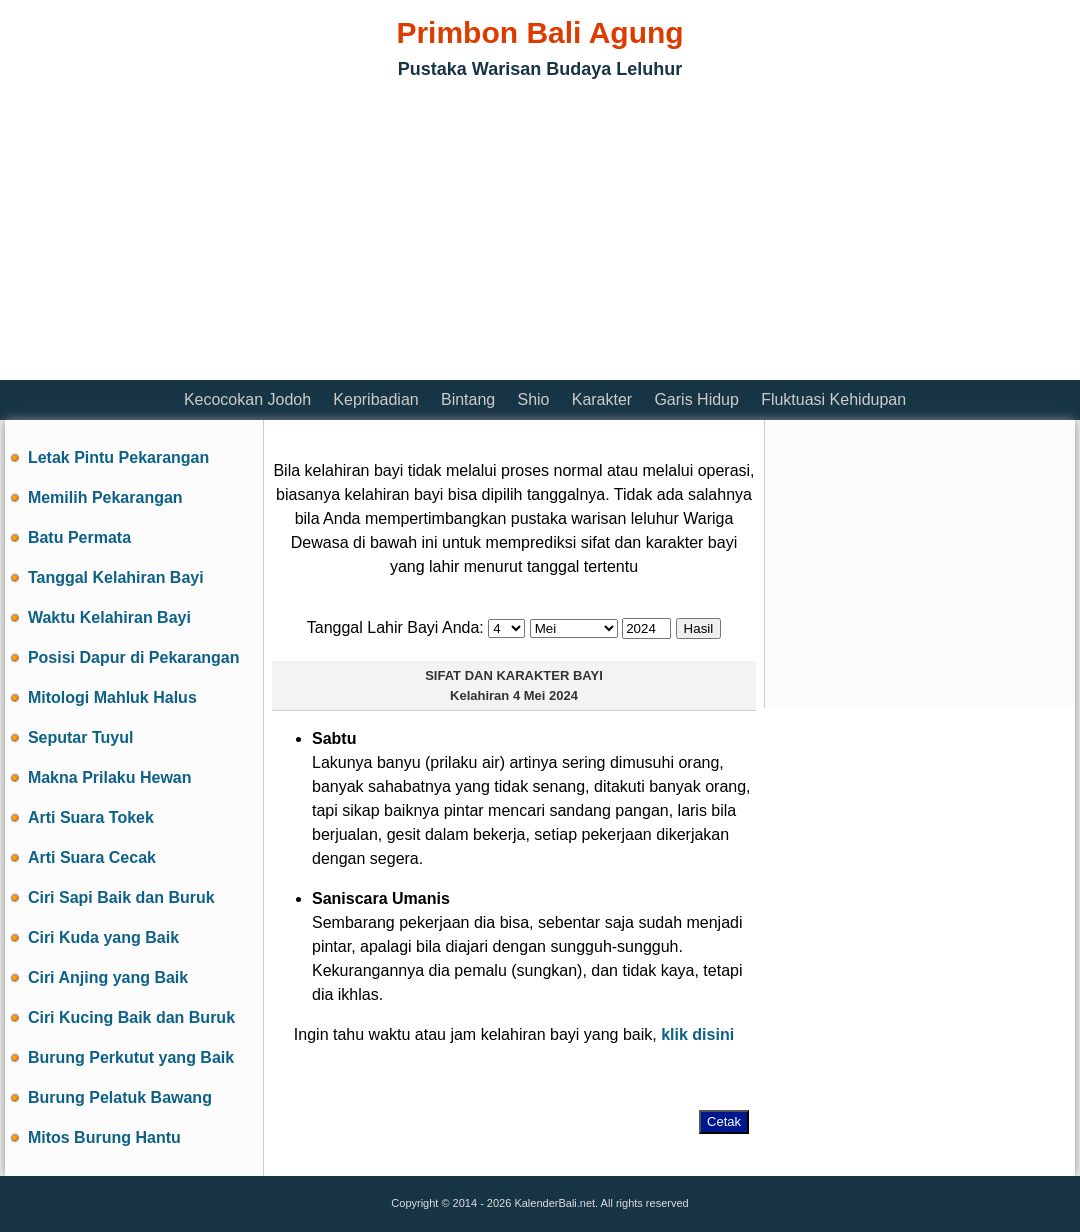 The width and height of the screenshot is (1080, 1232). Describe the element at coordinates (120, 1097) in the screenshot. I see `Burung Pelatuk Bawang` at that location.